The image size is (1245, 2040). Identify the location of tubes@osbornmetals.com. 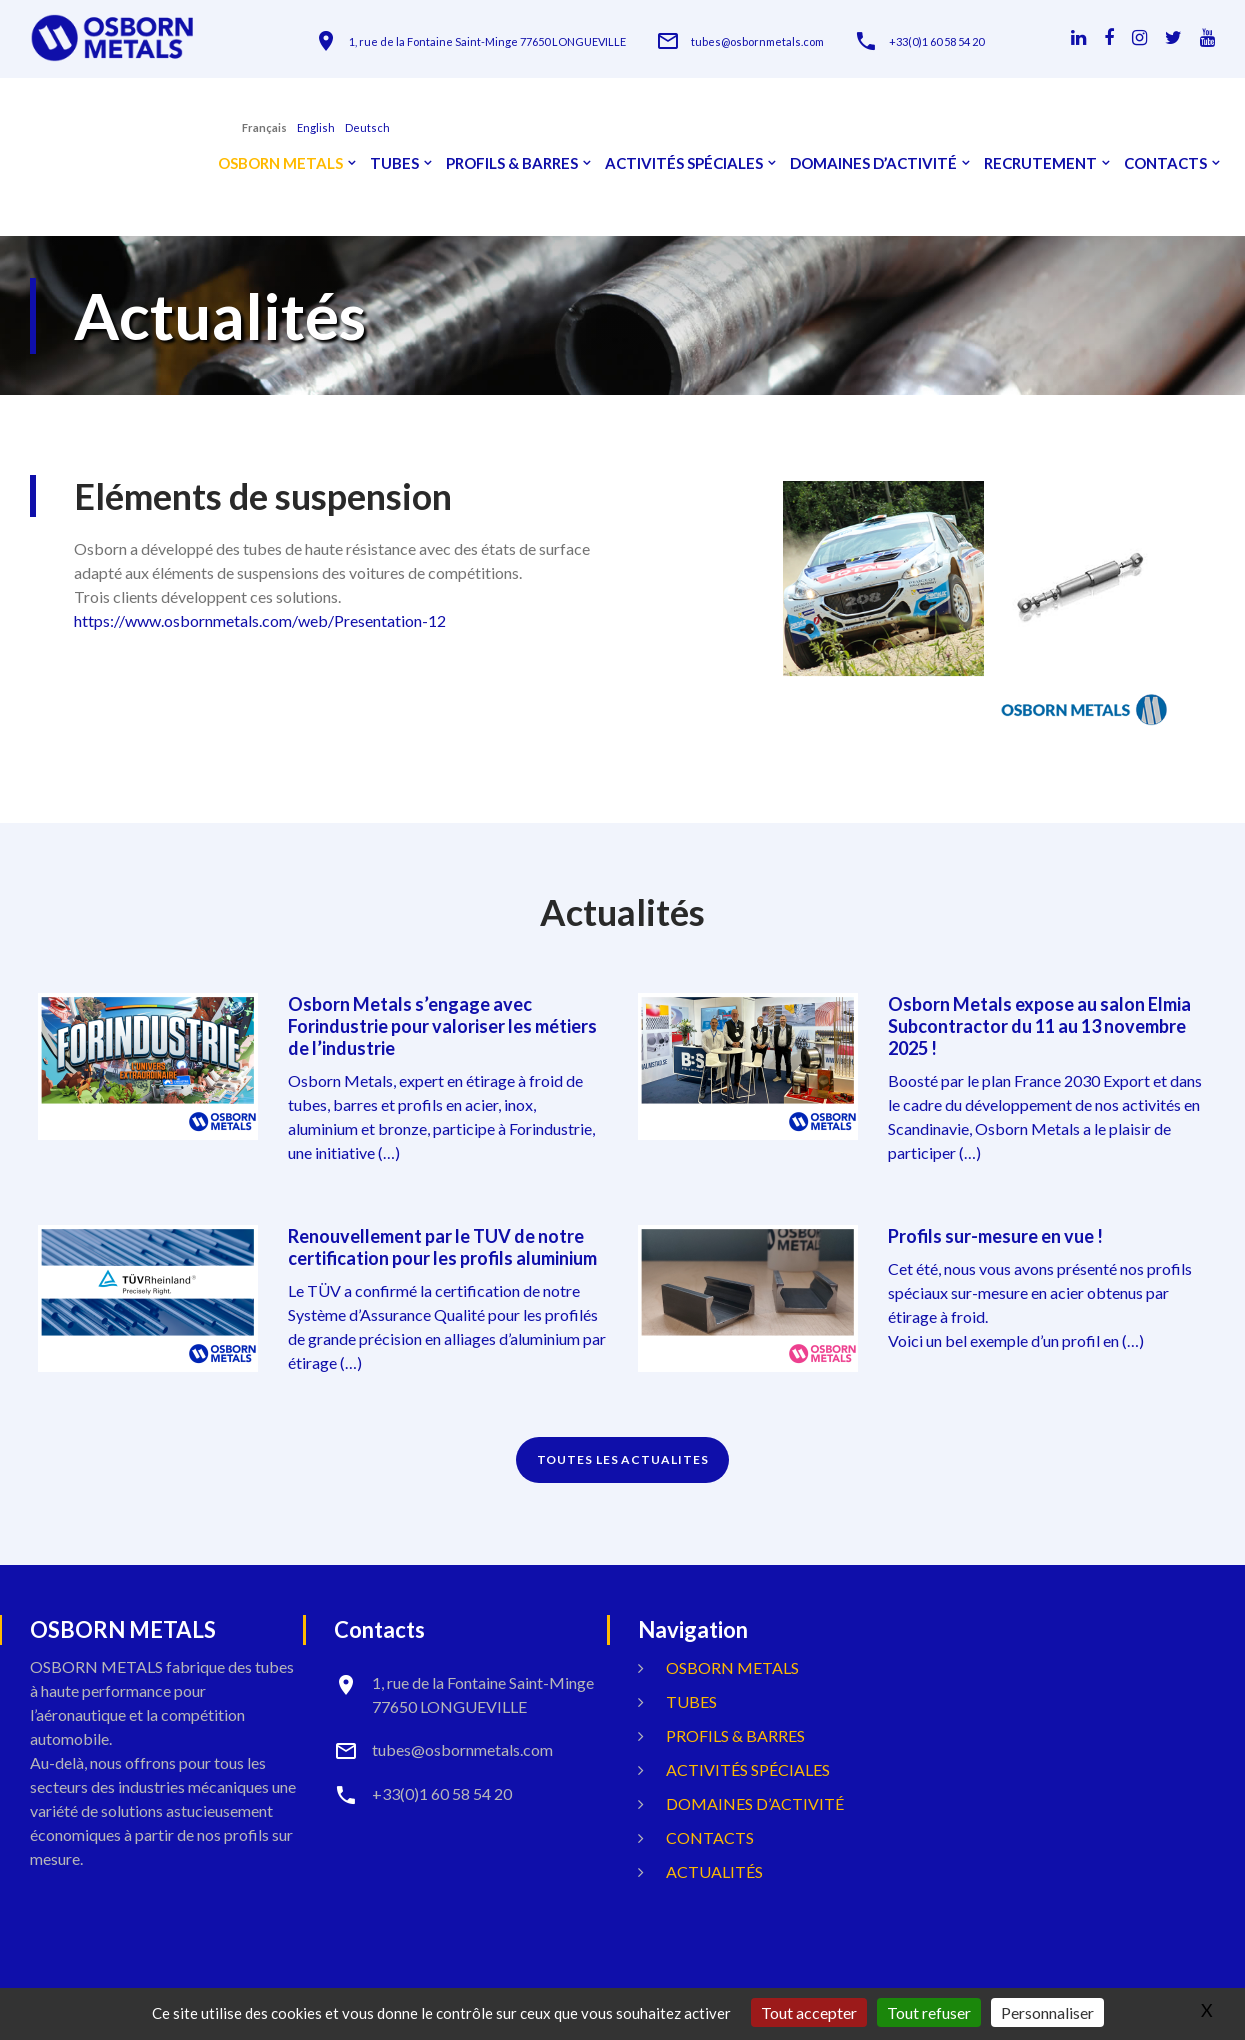
(757, 41).